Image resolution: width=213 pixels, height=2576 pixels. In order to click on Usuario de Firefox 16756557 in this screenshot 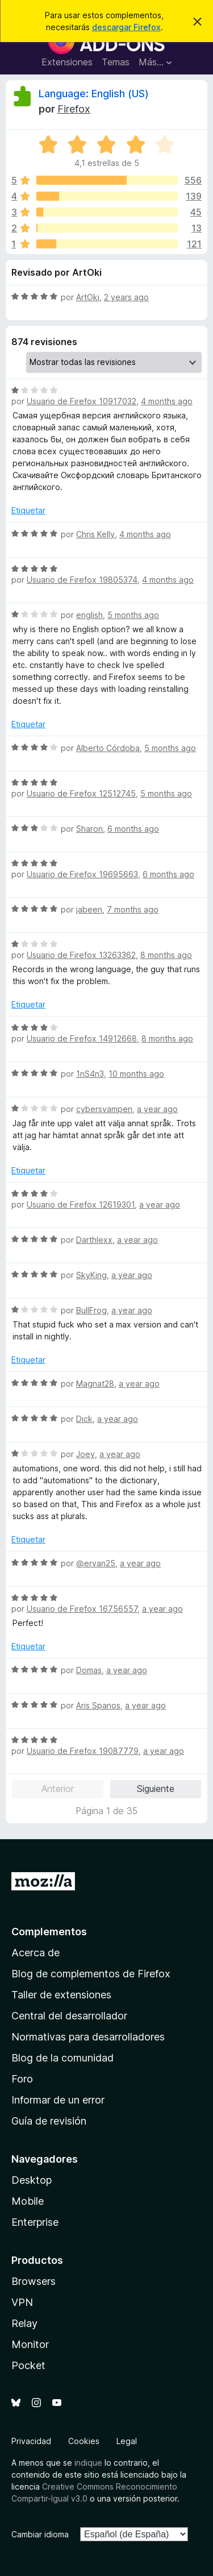, I will do `click(82, 1608)`.